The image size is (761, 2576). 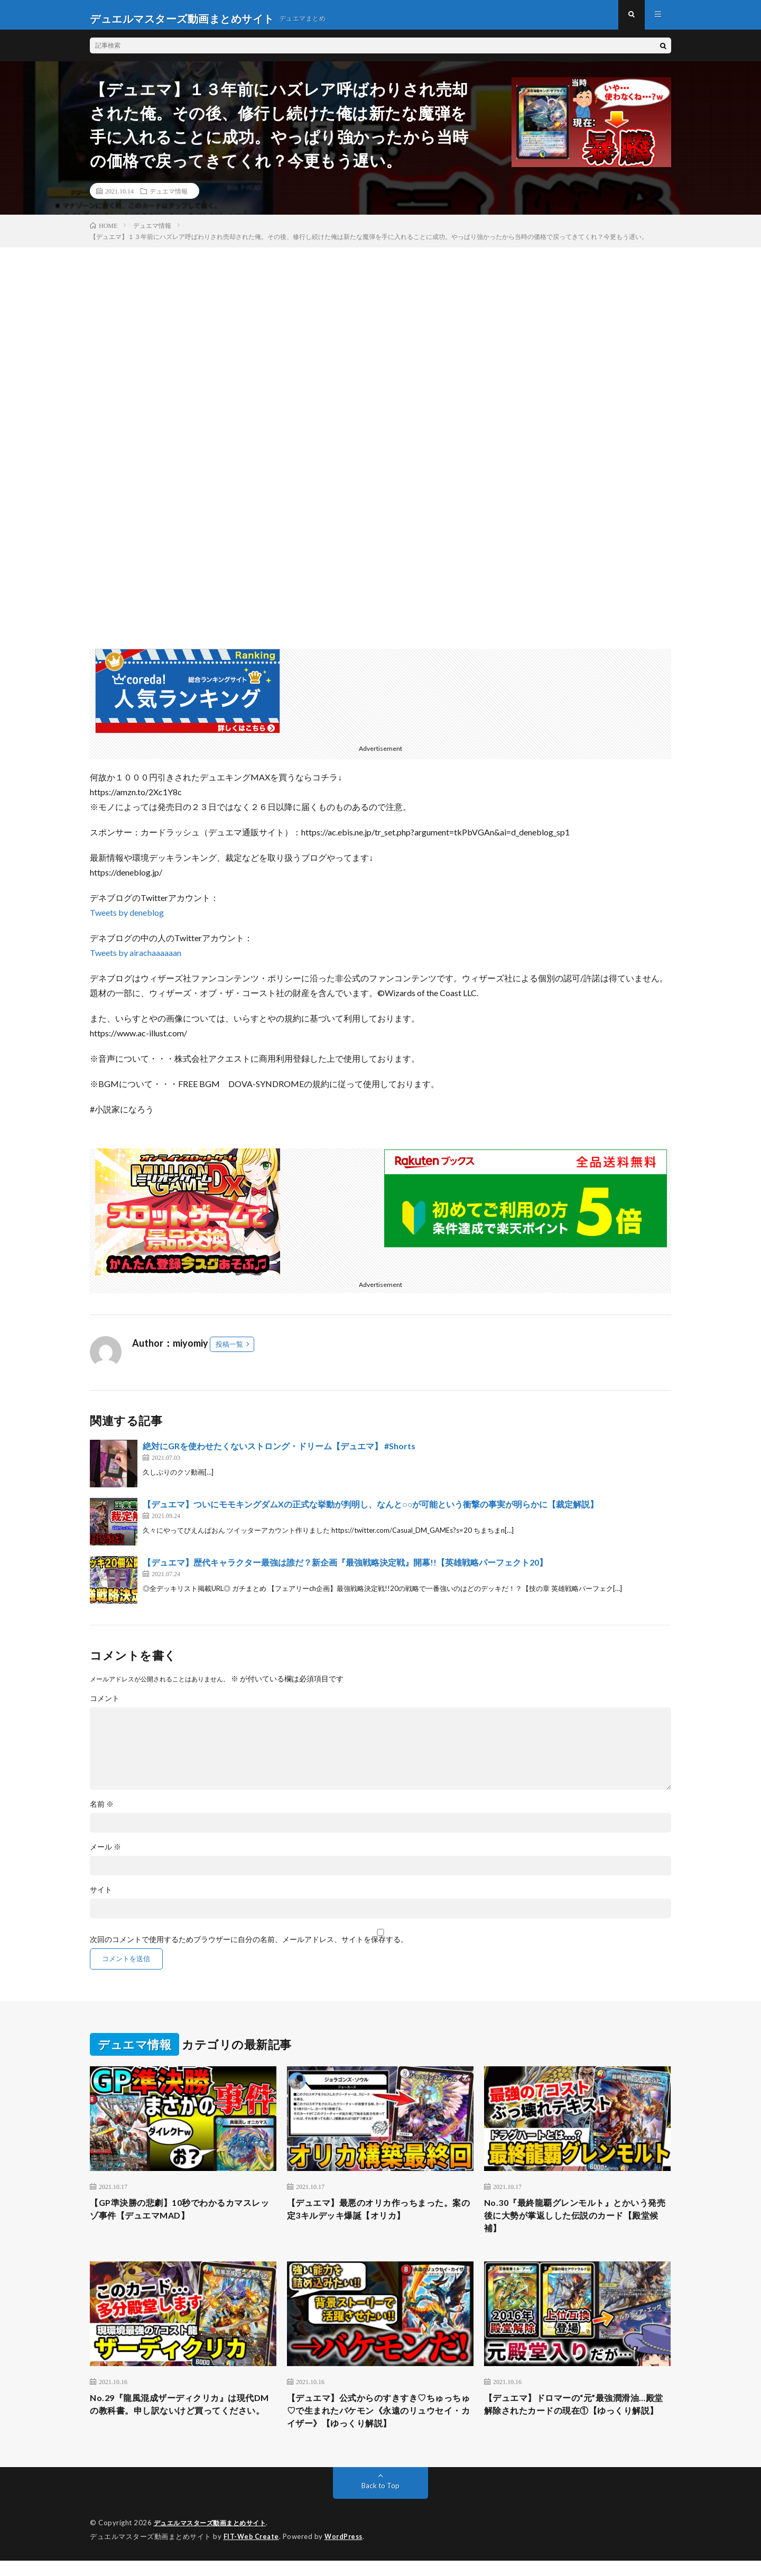 What do you see at coordinates (181, 2425) in the screenshot?
I see `No.29『龍風混成ザーディクリカ』は現代DMの教科書。申し訳ないけど買ってください。` at bounding box center [181, 2425].